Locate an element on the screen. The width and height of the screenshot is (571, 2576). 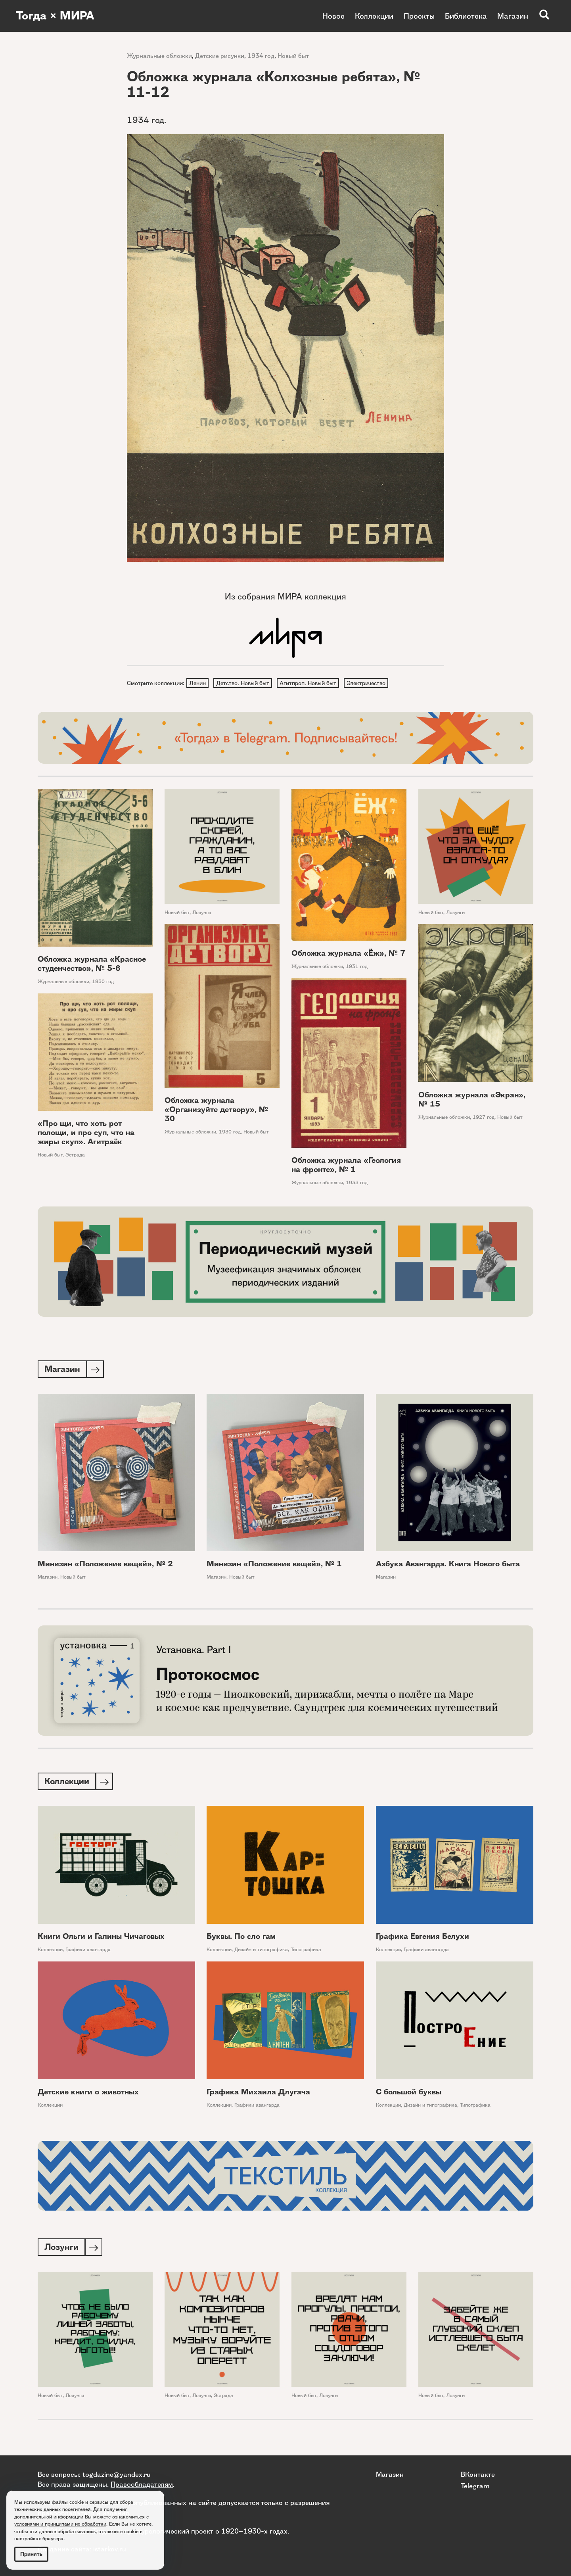
Агитпроп. Новый быт is located at coordinates (310, 683).